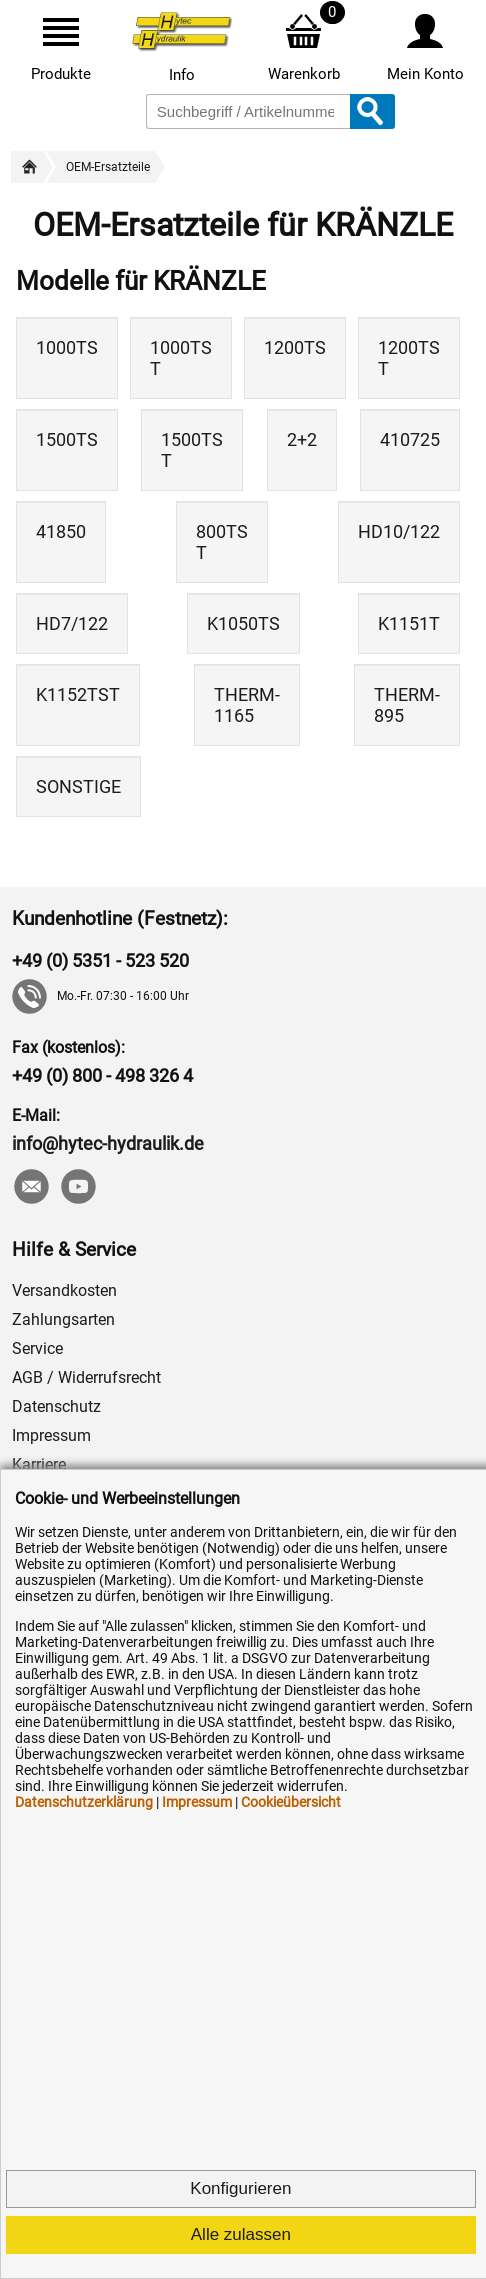 This screenshot has height=2279, width=486. What do you see at coordinates (410, 439) in the screenshot?
I see `410725` at bounding box center [410, 439].